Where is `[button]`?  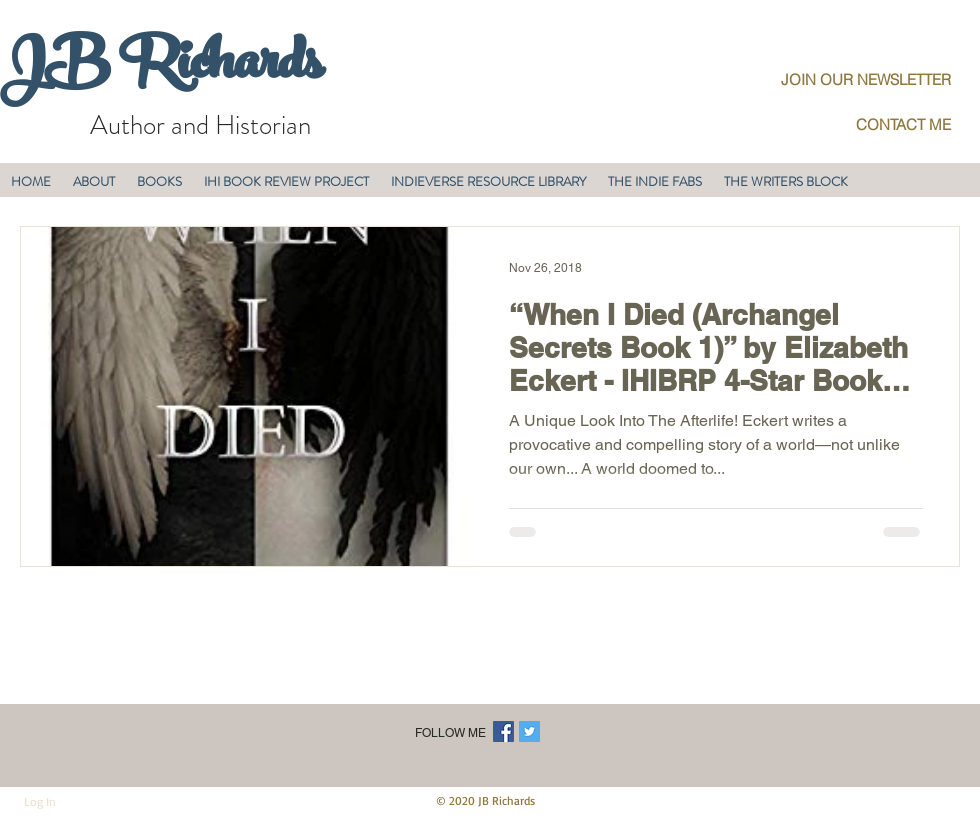 [button] is located at coordinates (94, 181).